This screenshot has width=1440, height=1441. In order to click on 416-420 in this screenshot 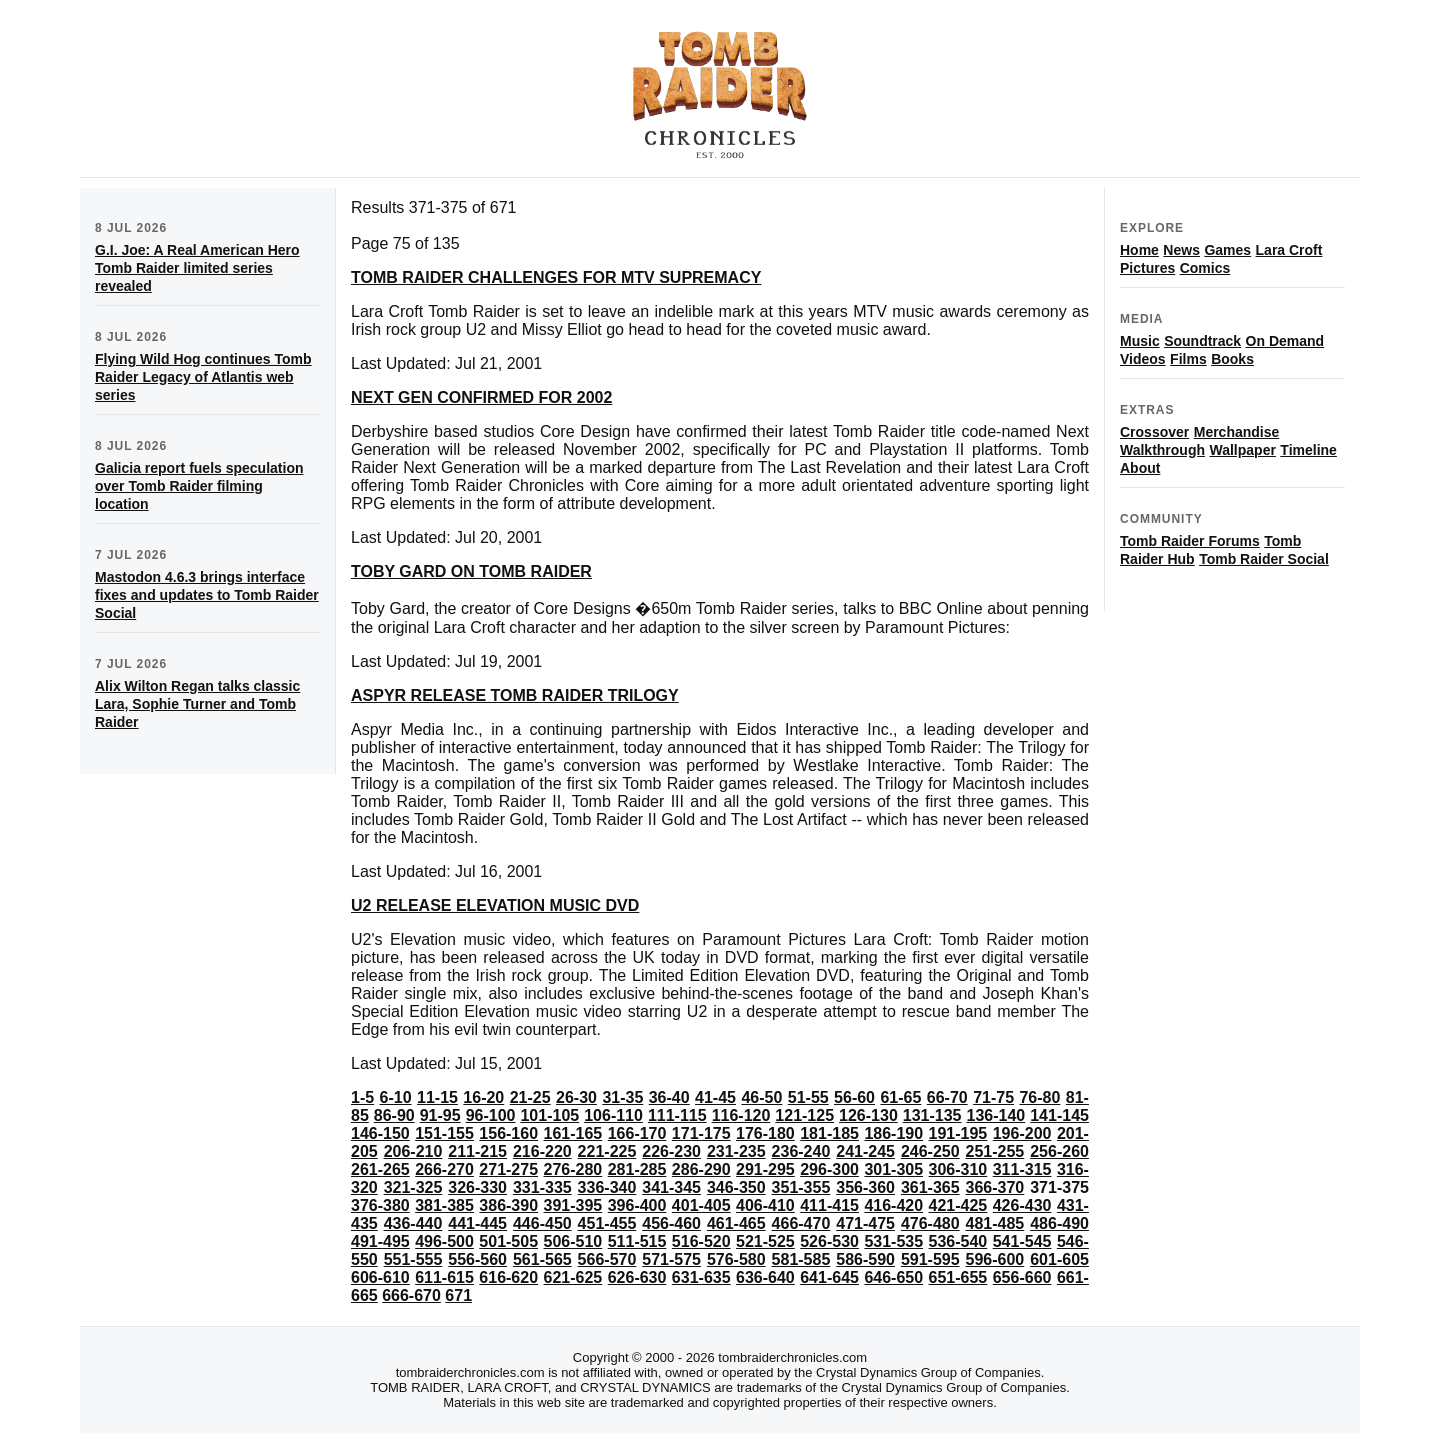, I will do `click(893, 1205)`.